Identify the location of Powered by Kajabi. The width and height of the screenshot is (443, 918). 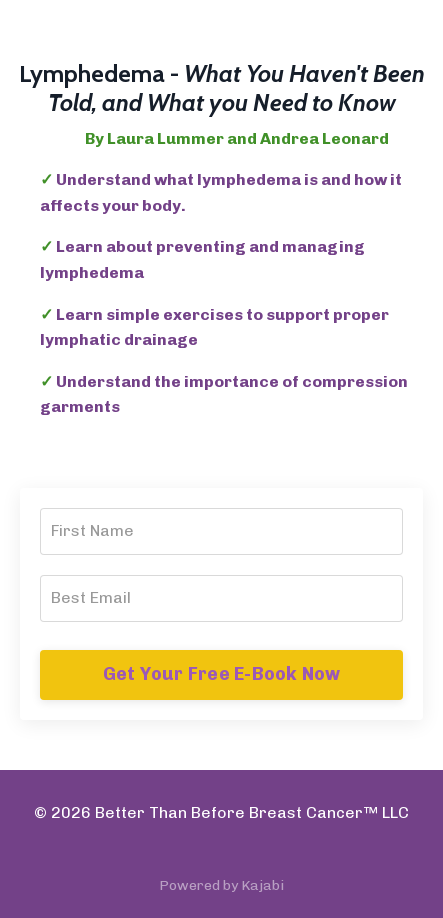
(221, 885).